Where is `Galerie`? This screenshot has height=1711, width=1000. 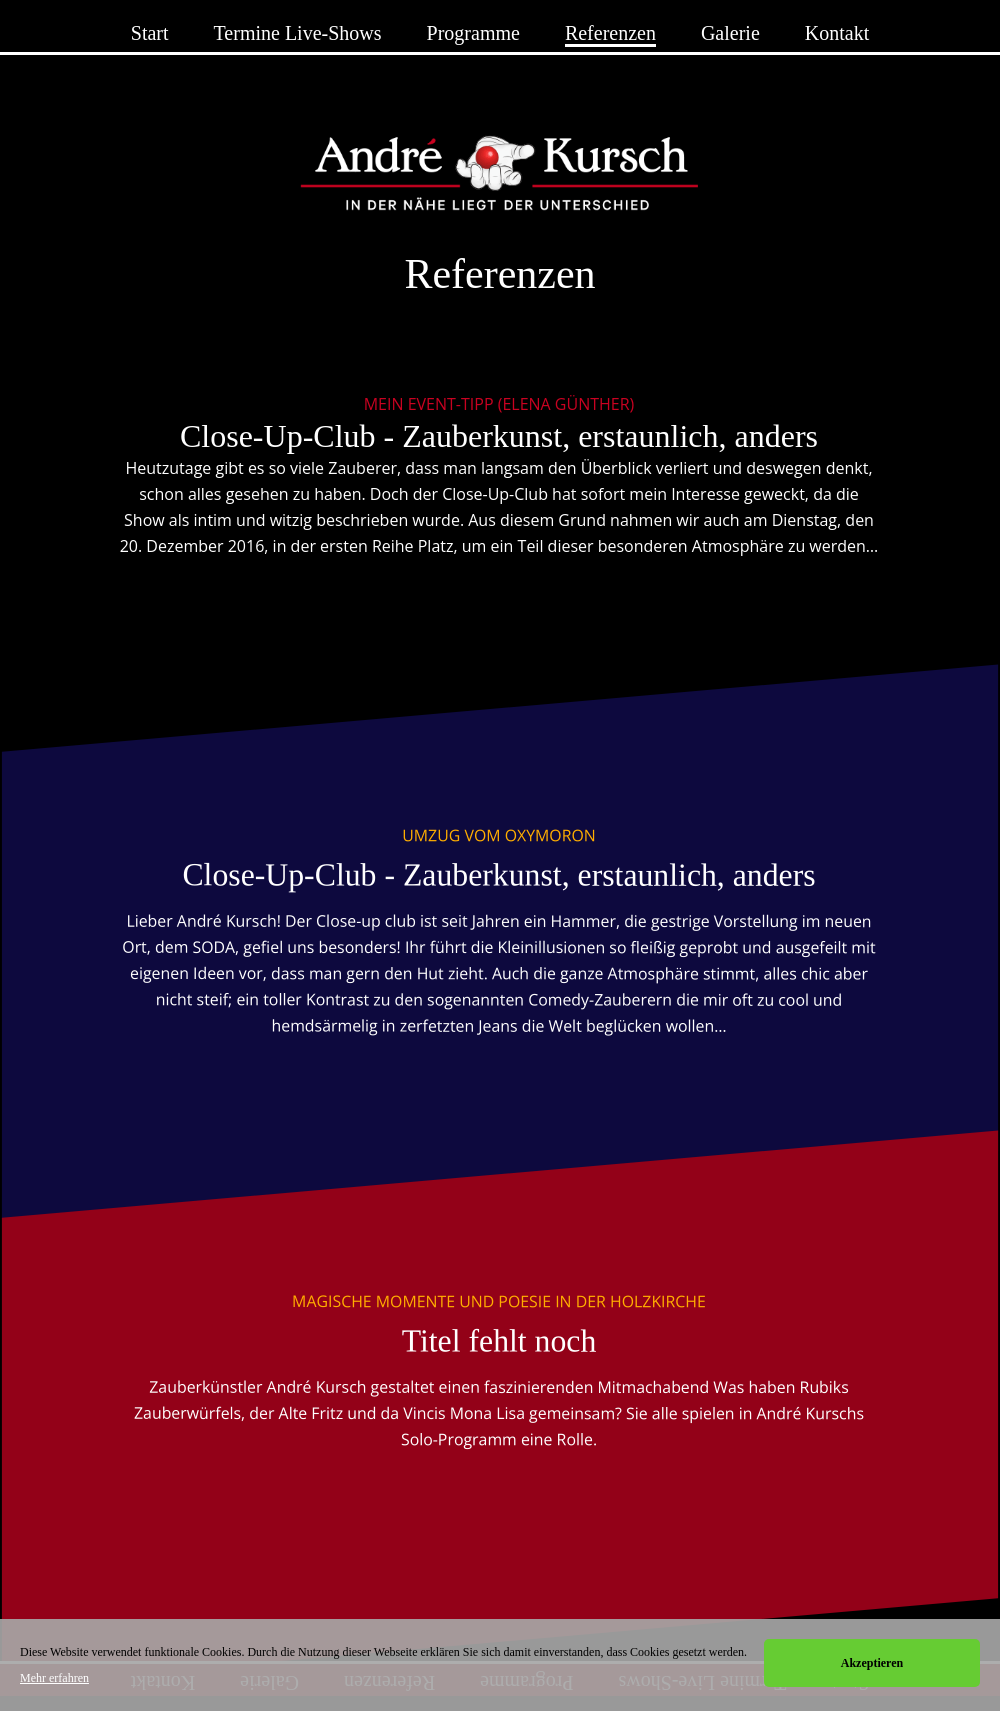
Galerie is located at coordinates (730, 33).